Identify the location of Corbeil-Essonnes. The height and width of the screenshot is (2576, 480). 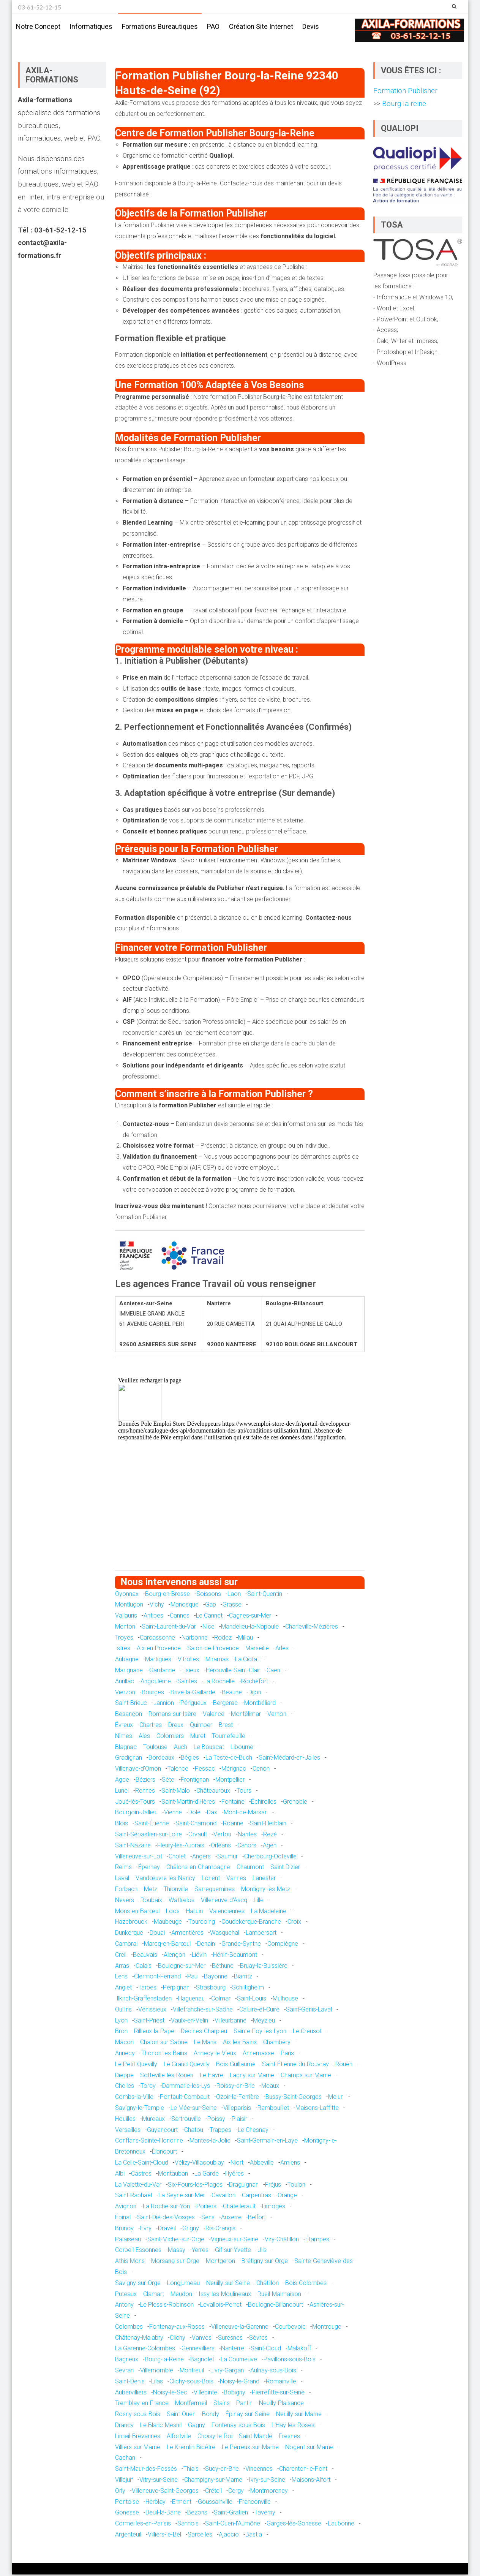
(138, 2251).